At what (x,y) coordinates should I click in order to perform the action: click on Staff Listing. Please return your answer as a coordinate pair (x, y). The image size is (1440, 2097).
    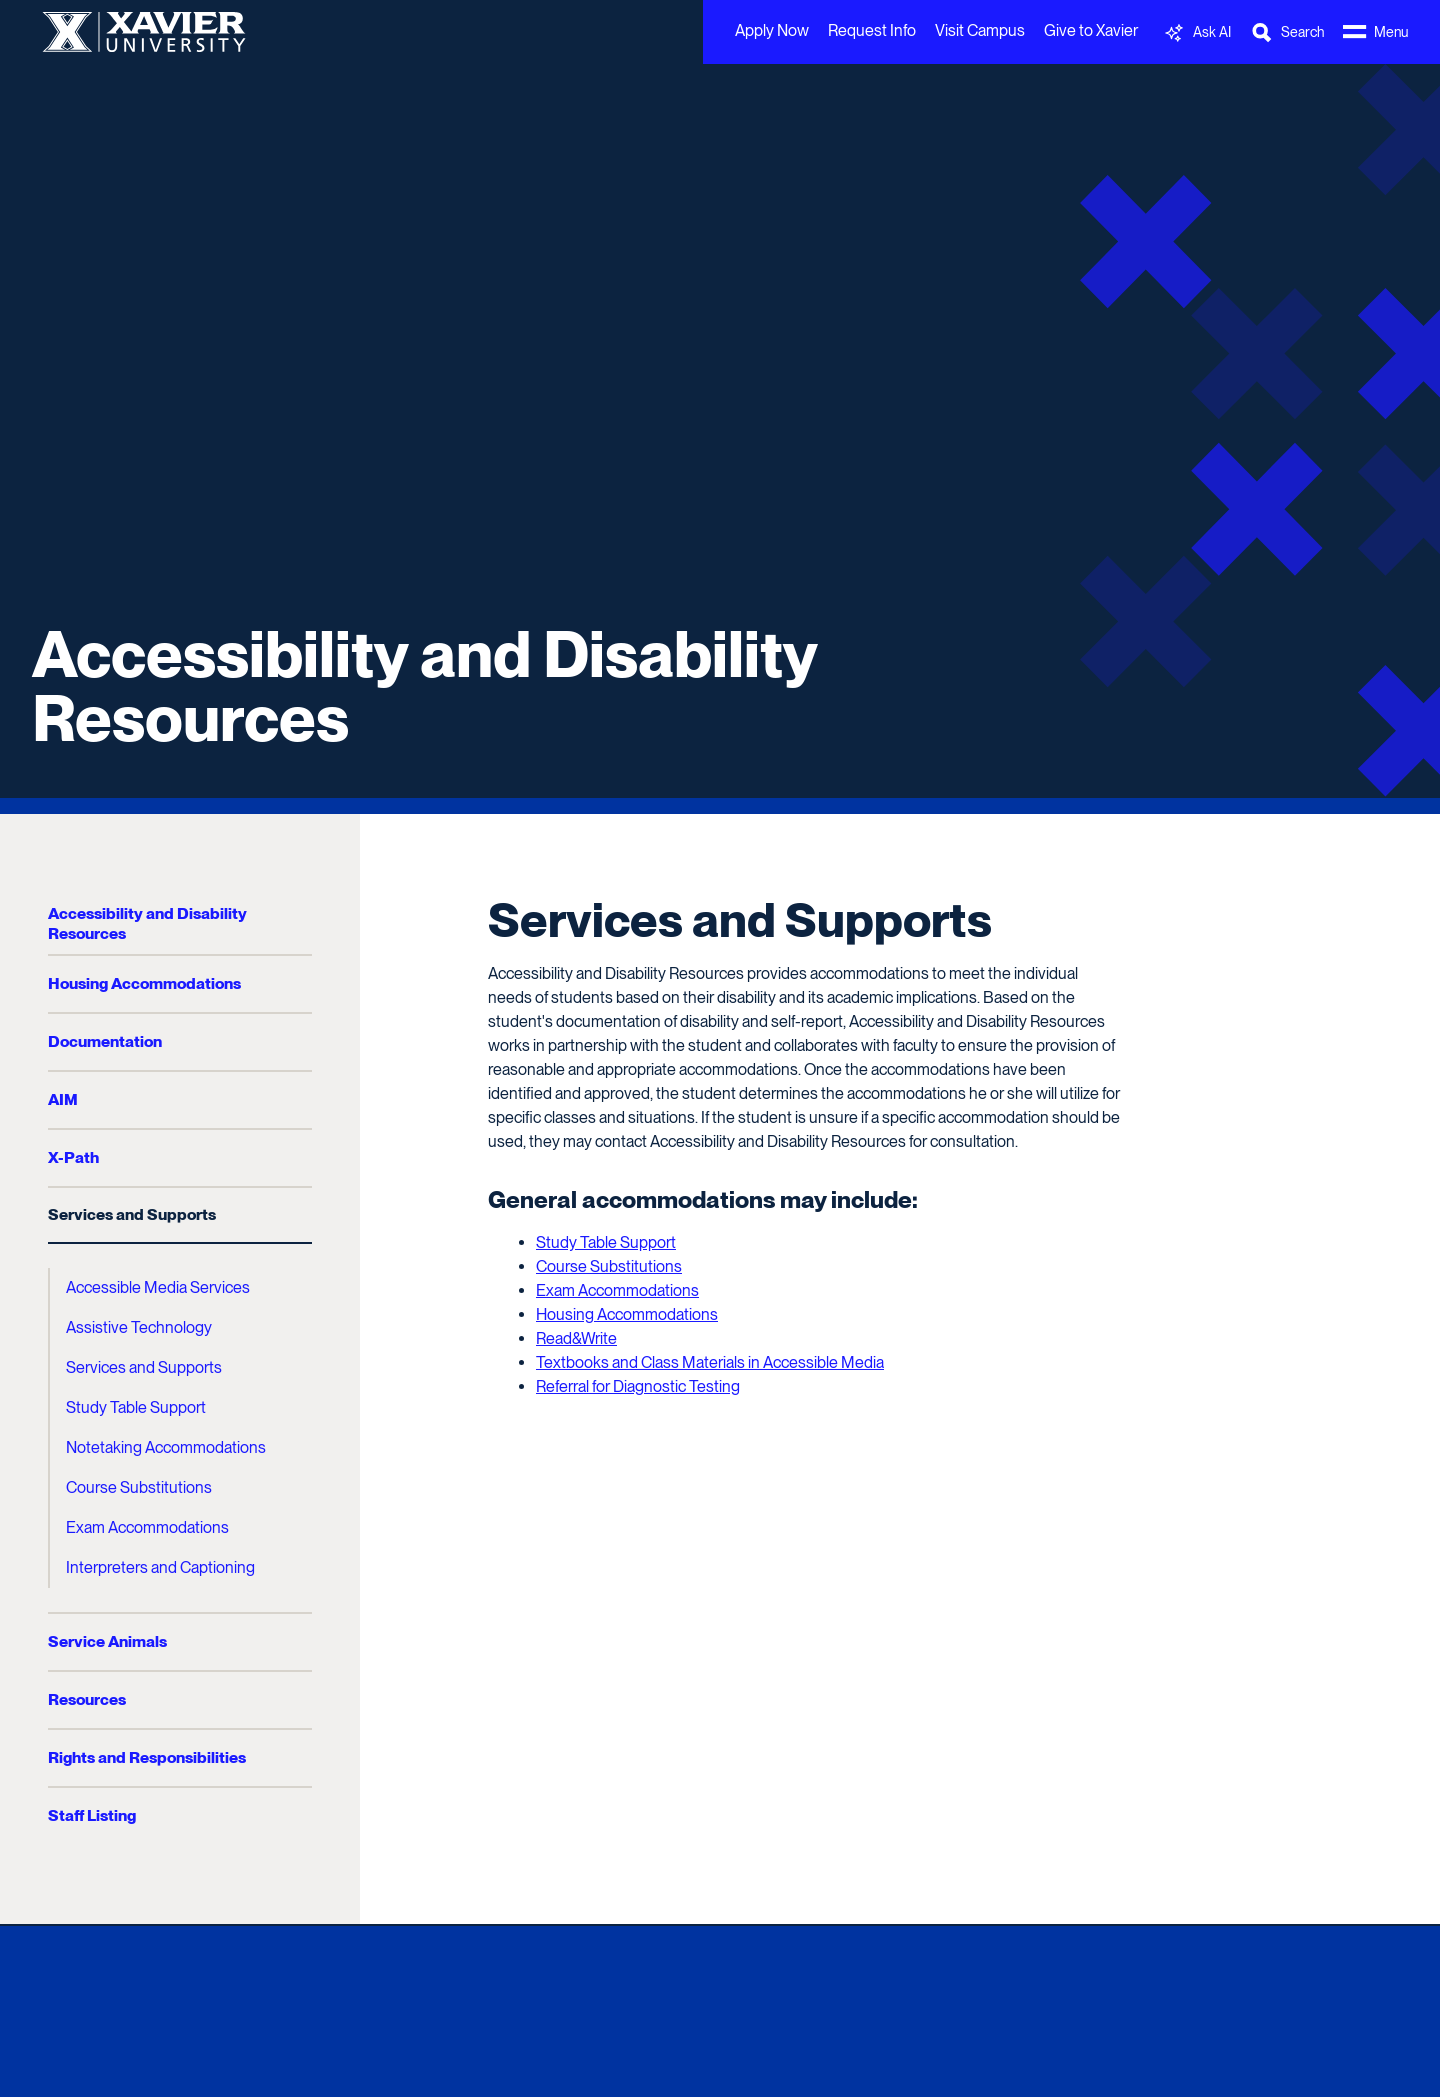
    Looking at the image, I should click on (92, 1815).